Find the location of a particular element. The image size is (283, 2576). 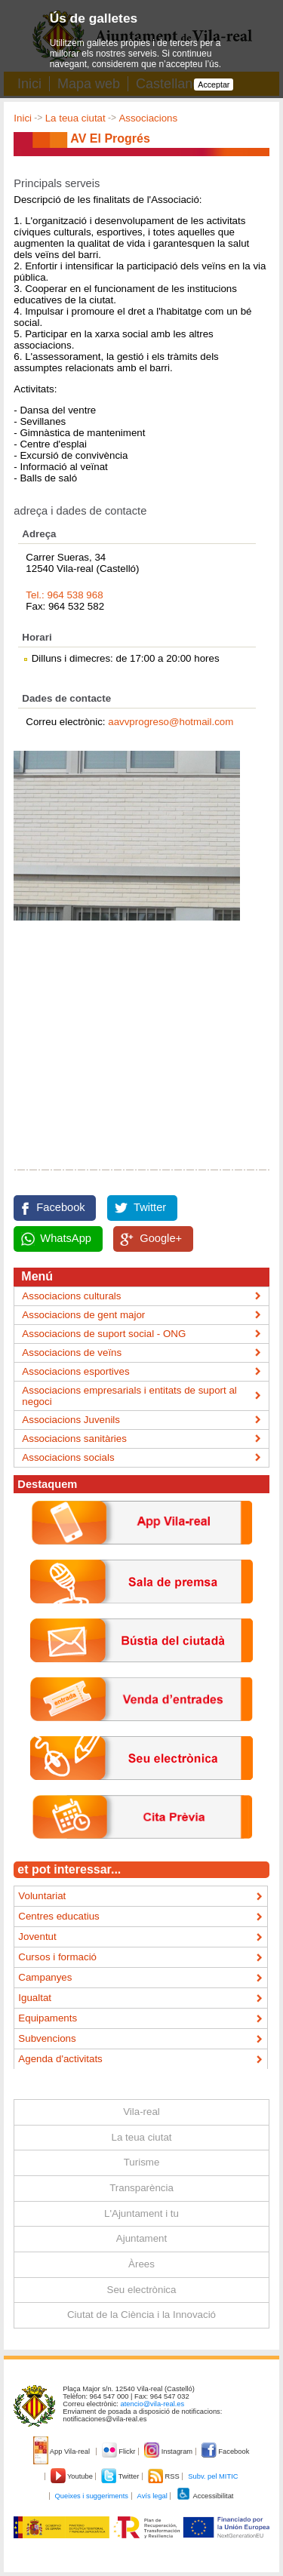

Seu electrònica is located at coordinates (142, 2289).